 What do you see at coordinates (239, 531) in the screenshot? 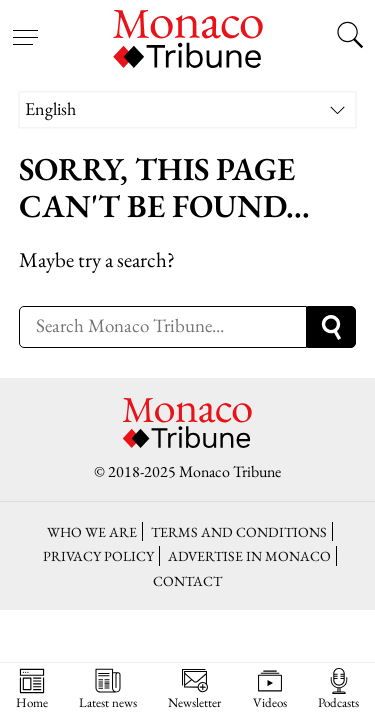
I see `Terms and conditions` at bounding box center [239, 531].